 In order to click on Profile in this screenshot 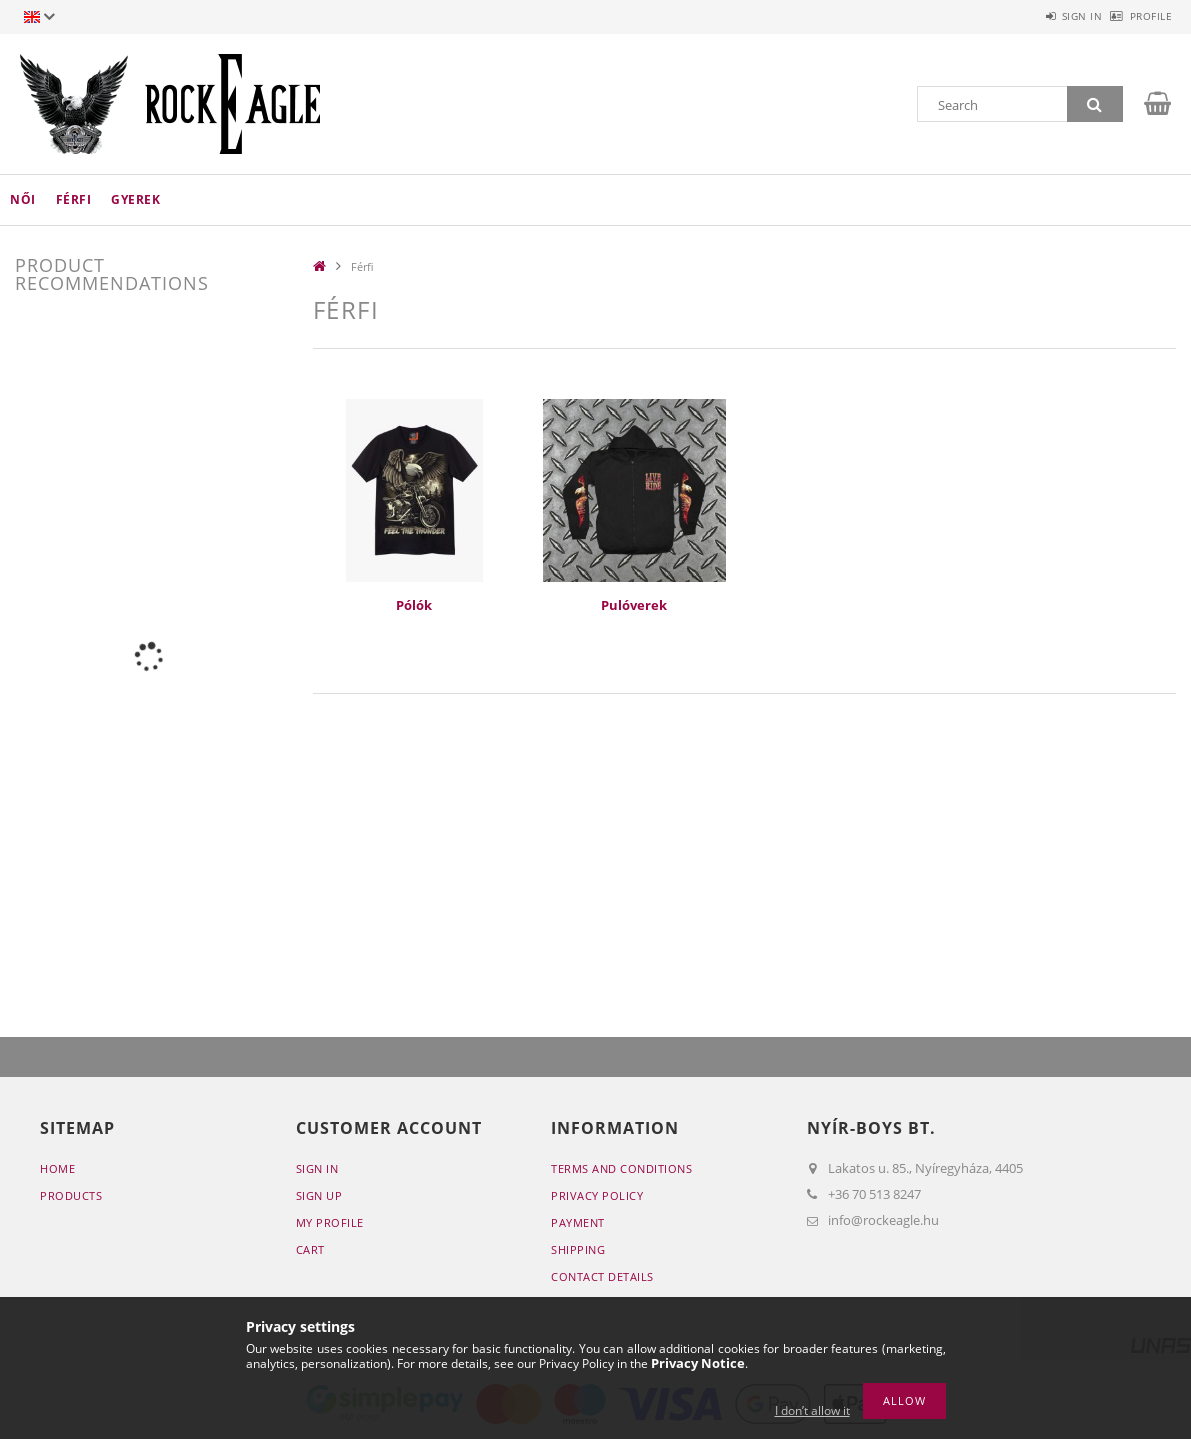, I will do `click(1140, 16)`.